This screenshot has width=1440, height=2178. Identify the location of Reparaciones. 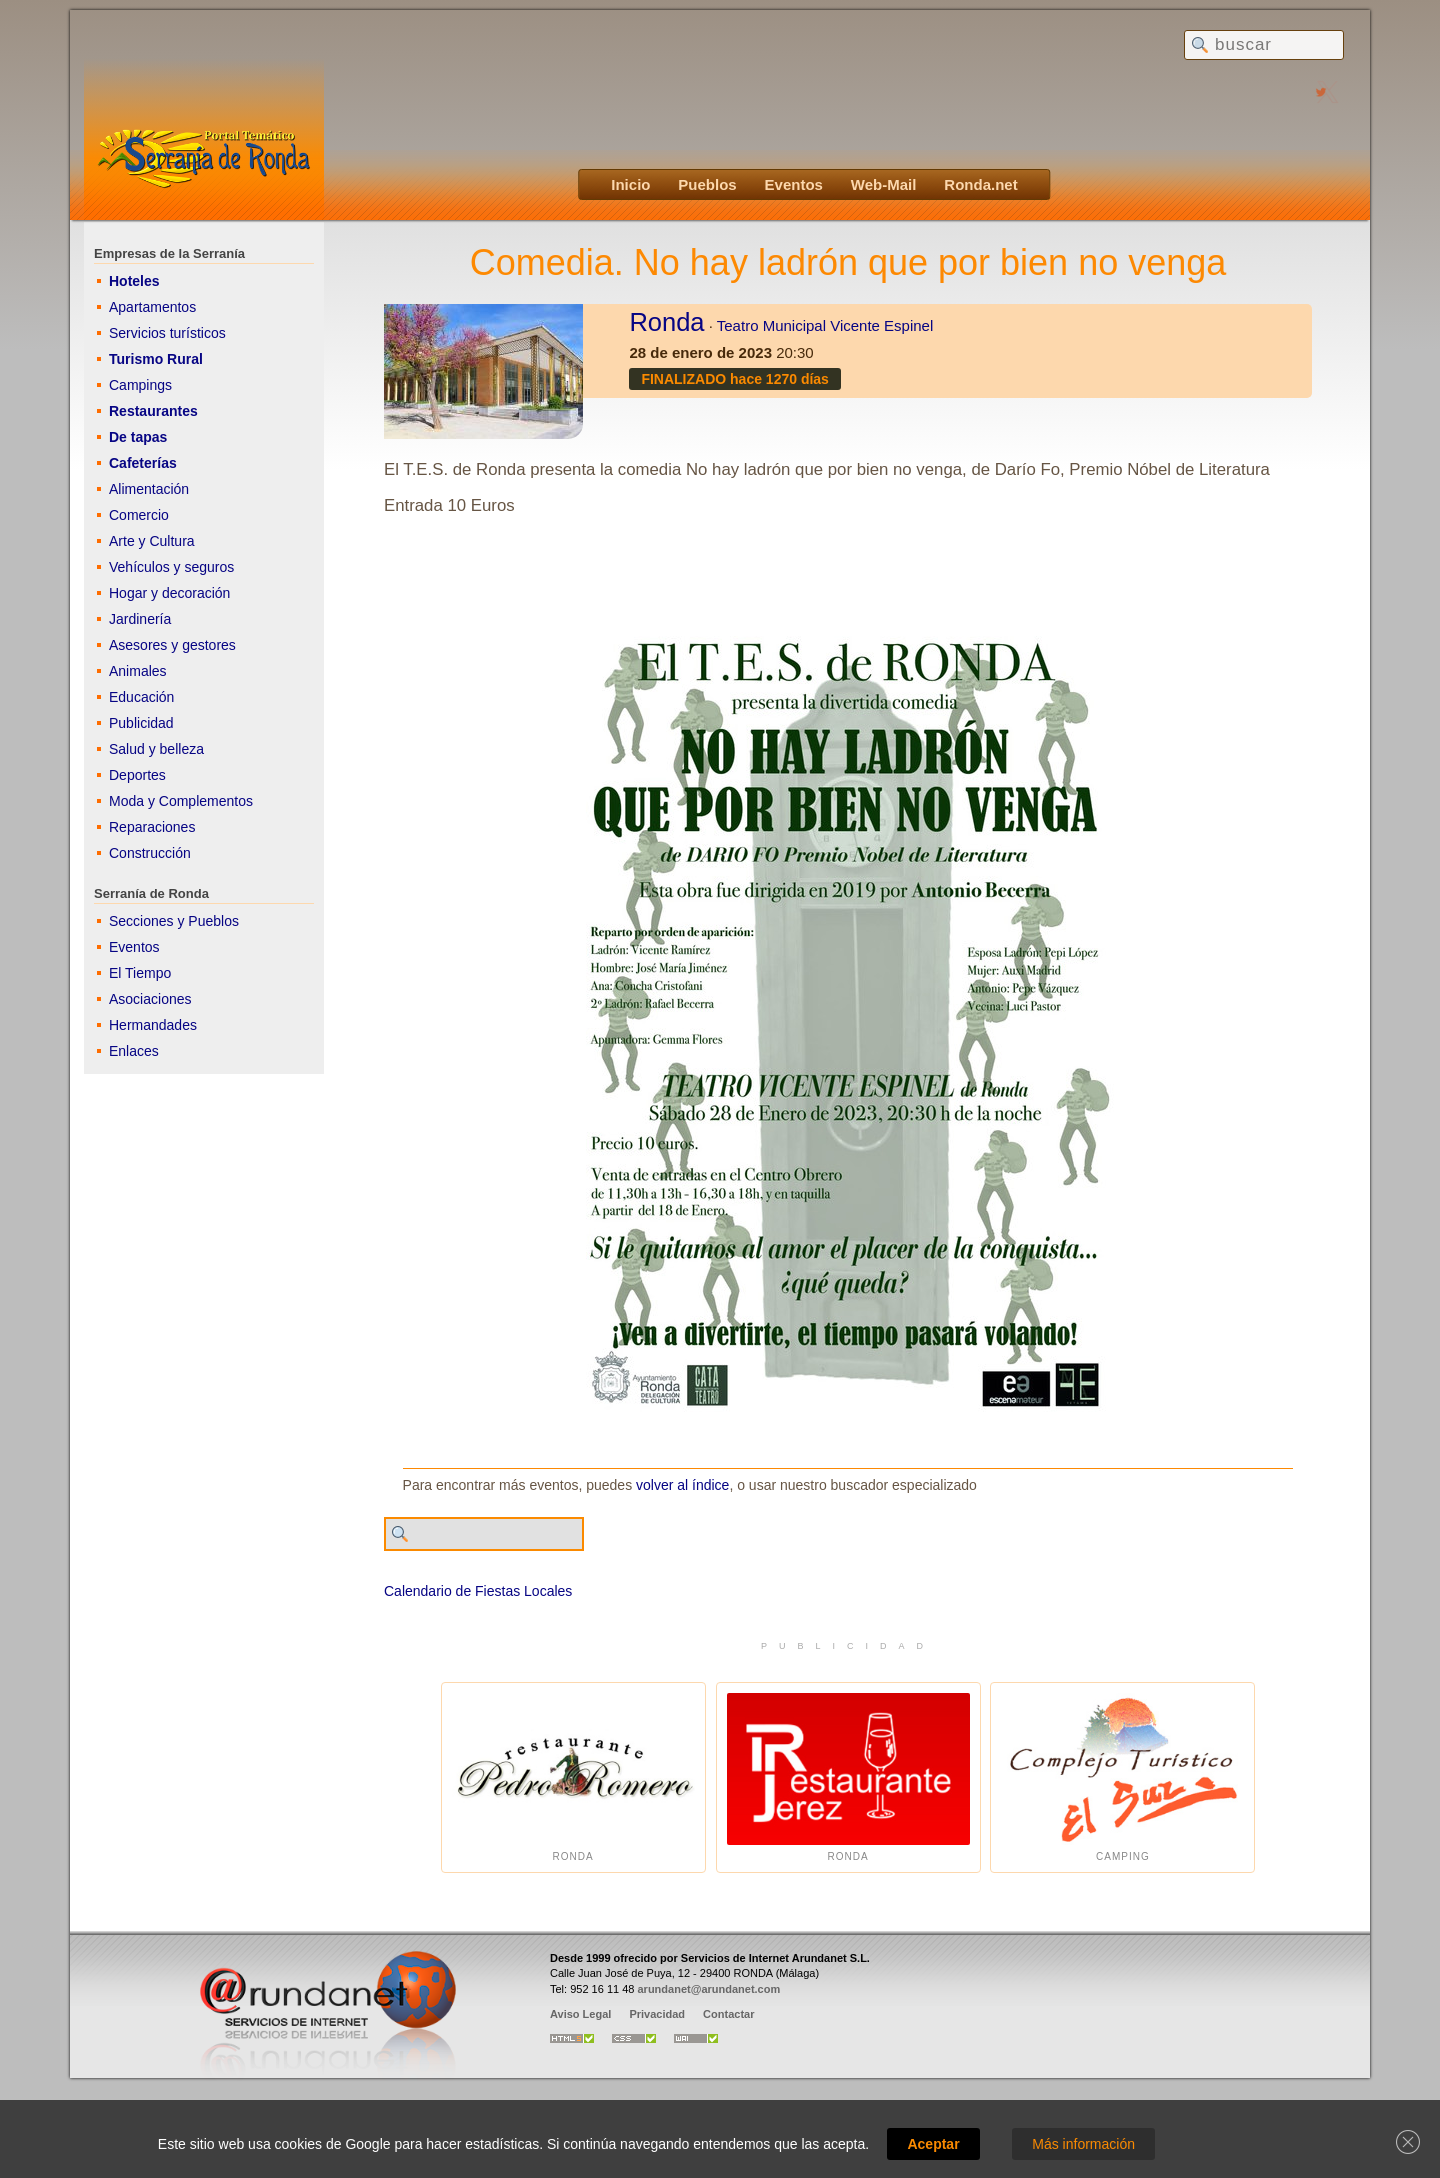
(152, 827).